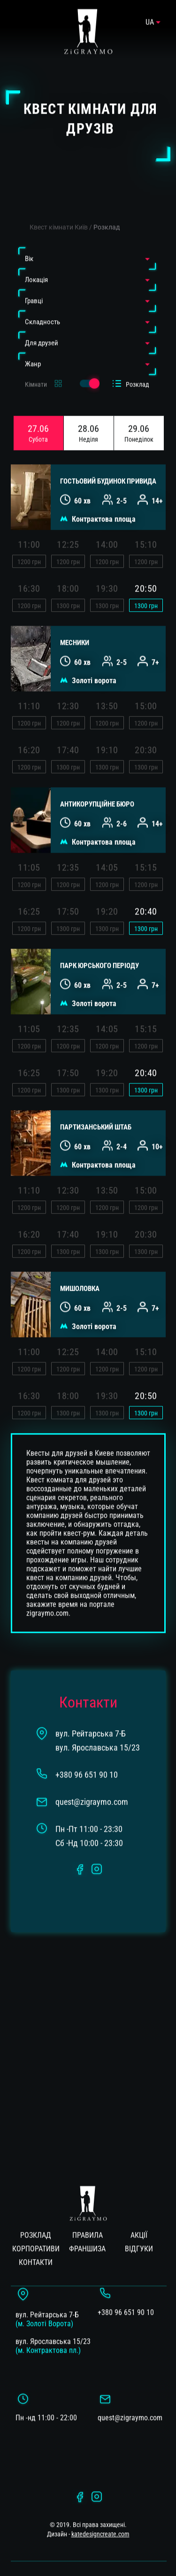  I want to click on 28.06, so click(88, 411).